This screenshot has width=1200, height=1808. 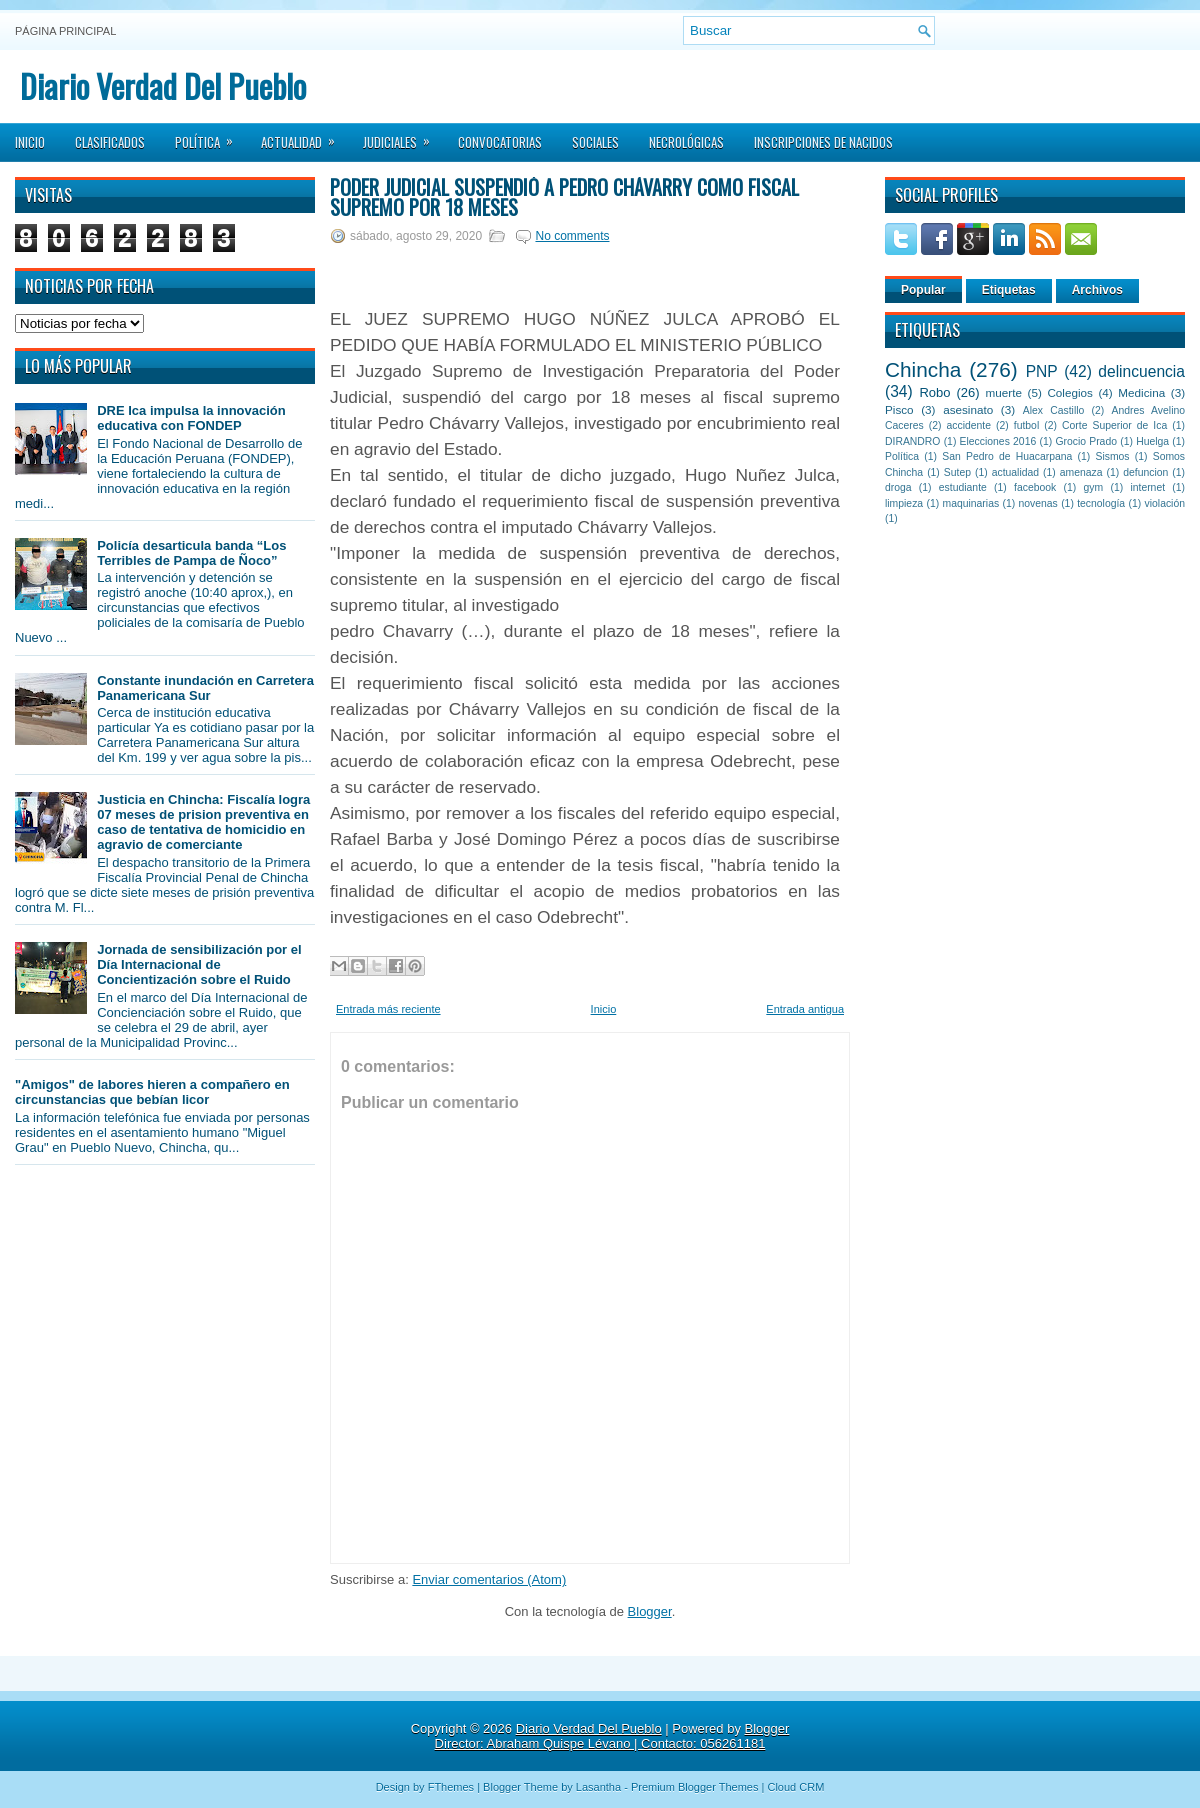 I want to click on San Pedro de Huacarpana, so click(x=1007, y=456).